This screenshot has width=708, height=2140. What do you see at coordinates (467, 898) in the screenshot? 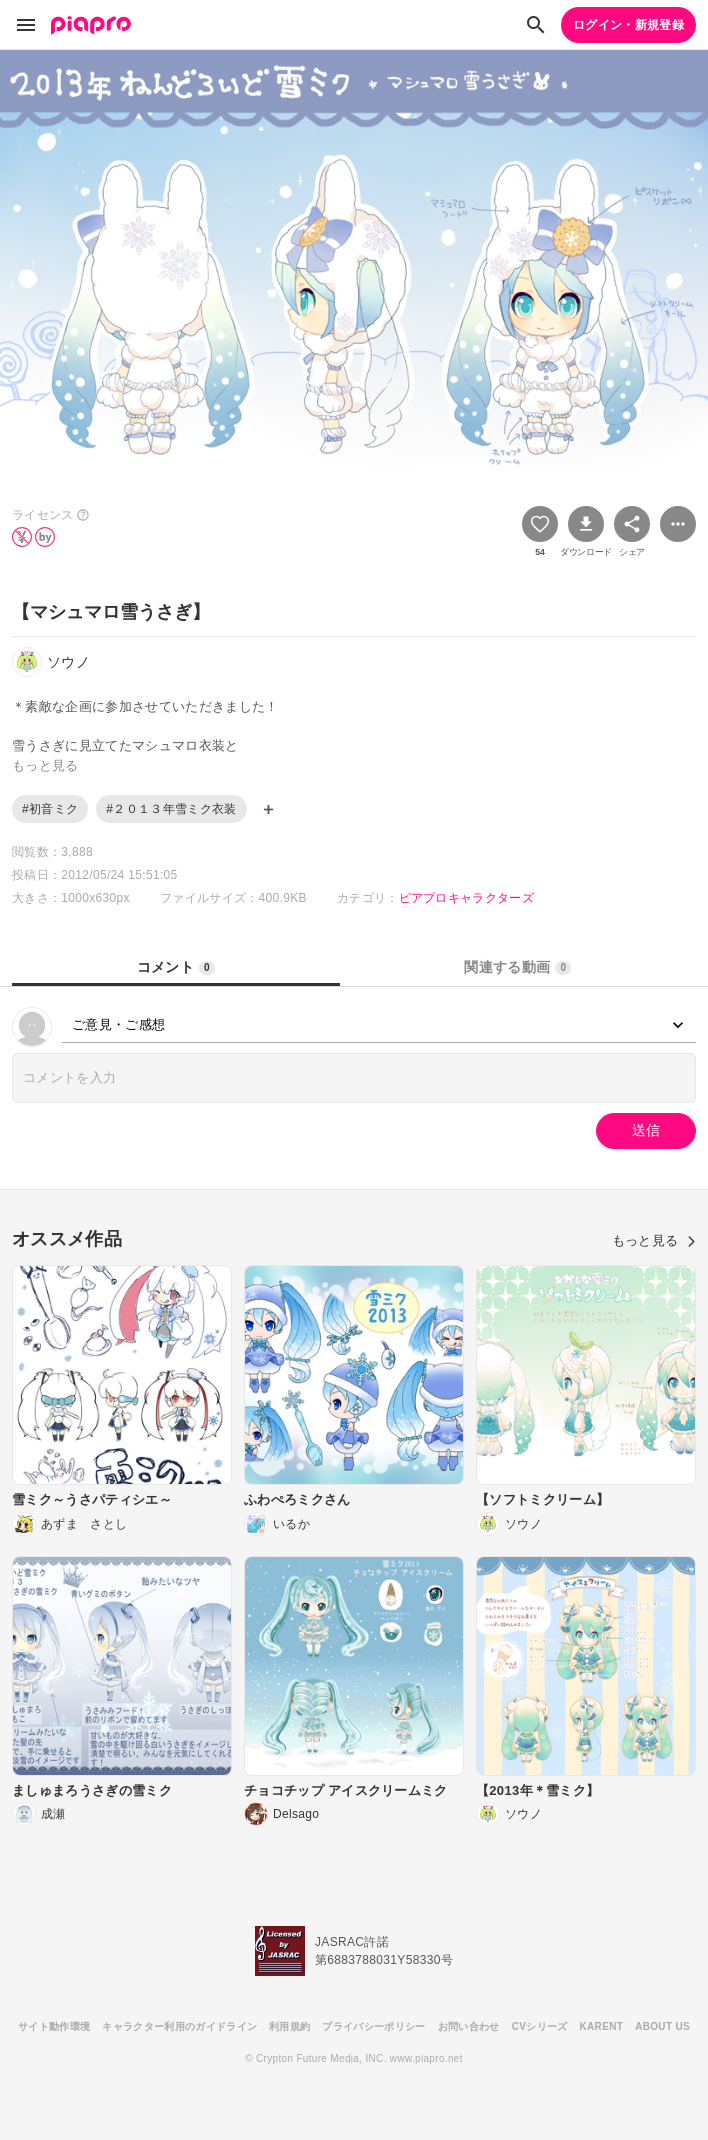
I see `ピアプロキャラクターズ` at bounding box center [467, 898].